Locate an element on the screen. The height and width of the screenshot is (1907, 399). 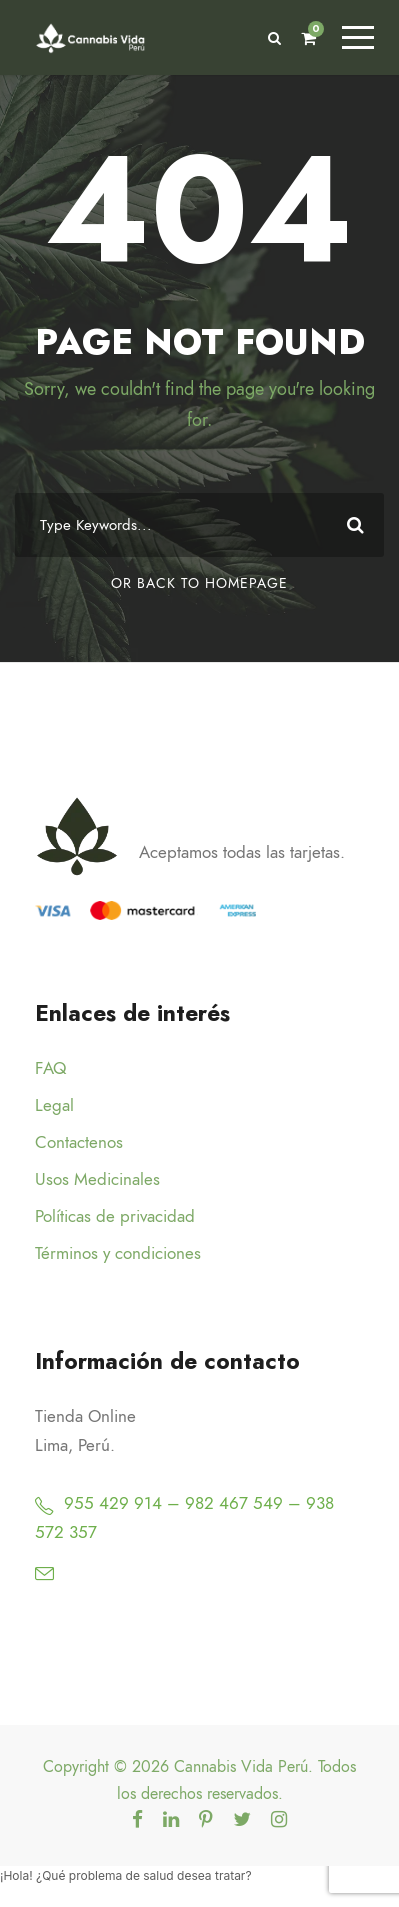
Legal is located at coordinates (54, 1105).